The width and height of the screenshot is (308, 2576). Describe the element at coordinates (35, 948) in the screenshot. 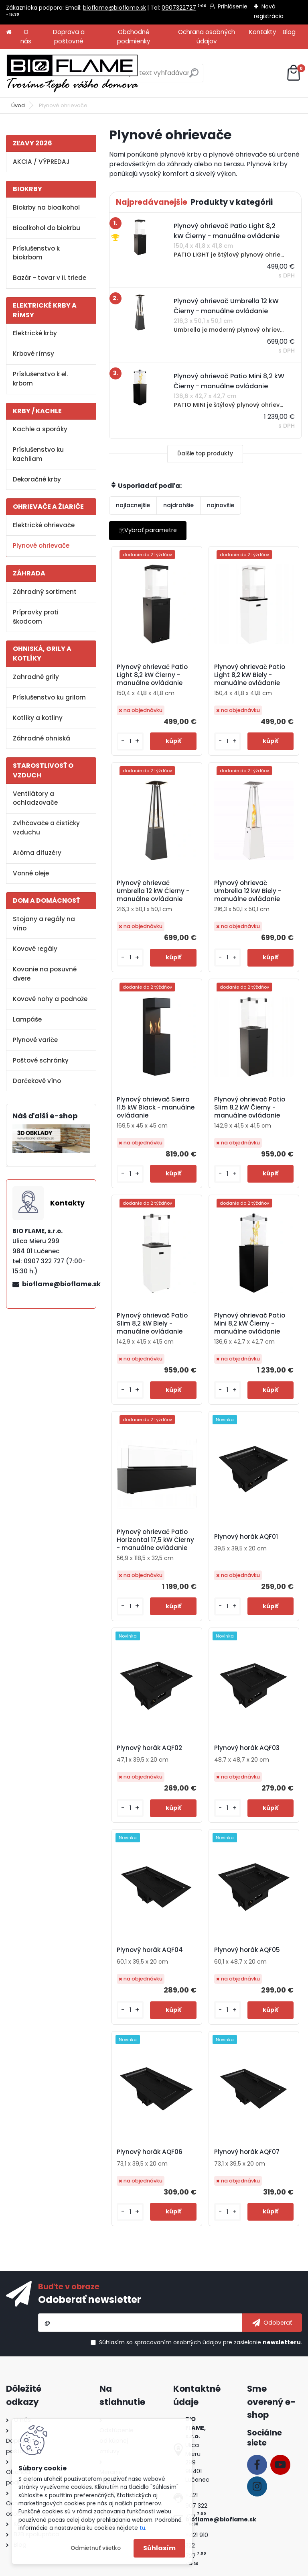

I see `Kovové regály` at that location.